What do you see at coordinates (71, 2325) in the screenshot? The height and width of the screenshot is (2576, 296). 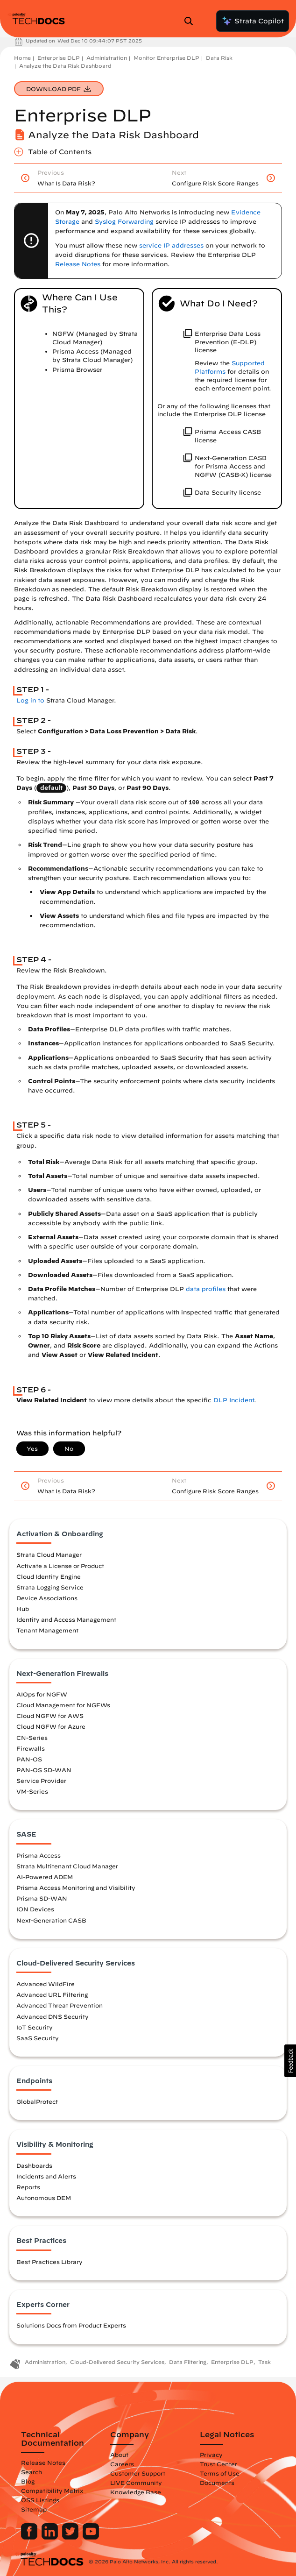 I see `Solutions Docs from Product Experts` at bounding box center [71, 2325].